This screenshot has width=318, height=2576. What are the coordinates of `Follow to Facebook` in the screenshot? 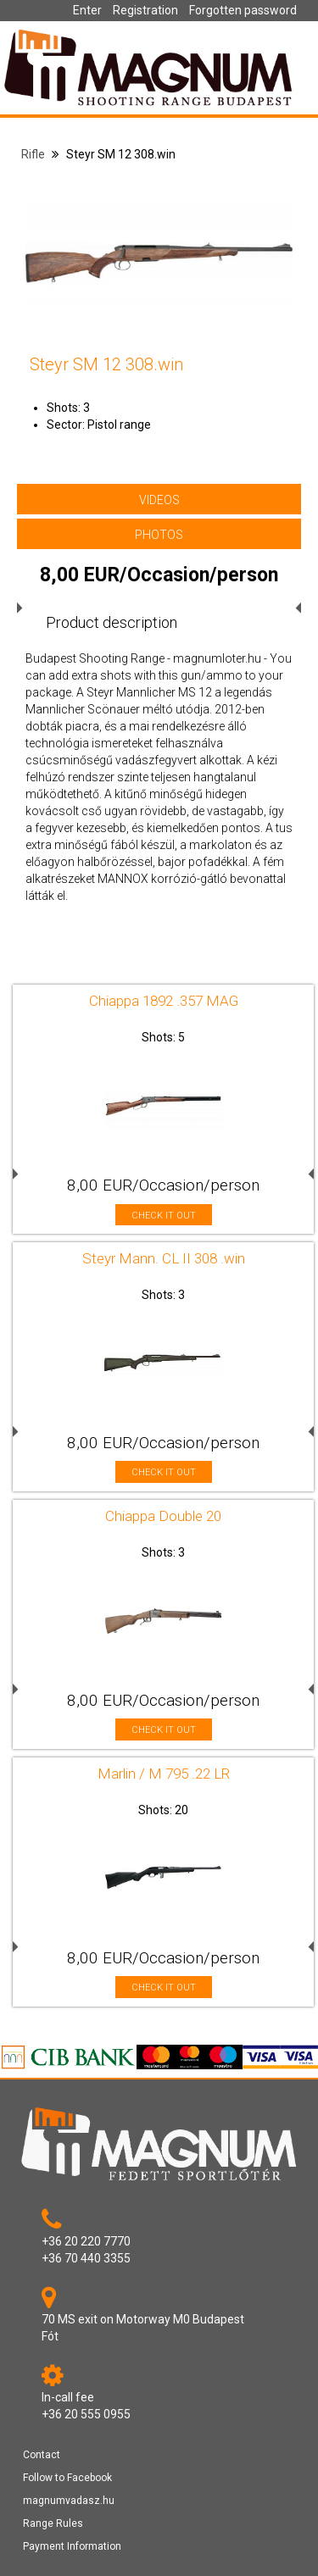 It's located at (67, 2478).